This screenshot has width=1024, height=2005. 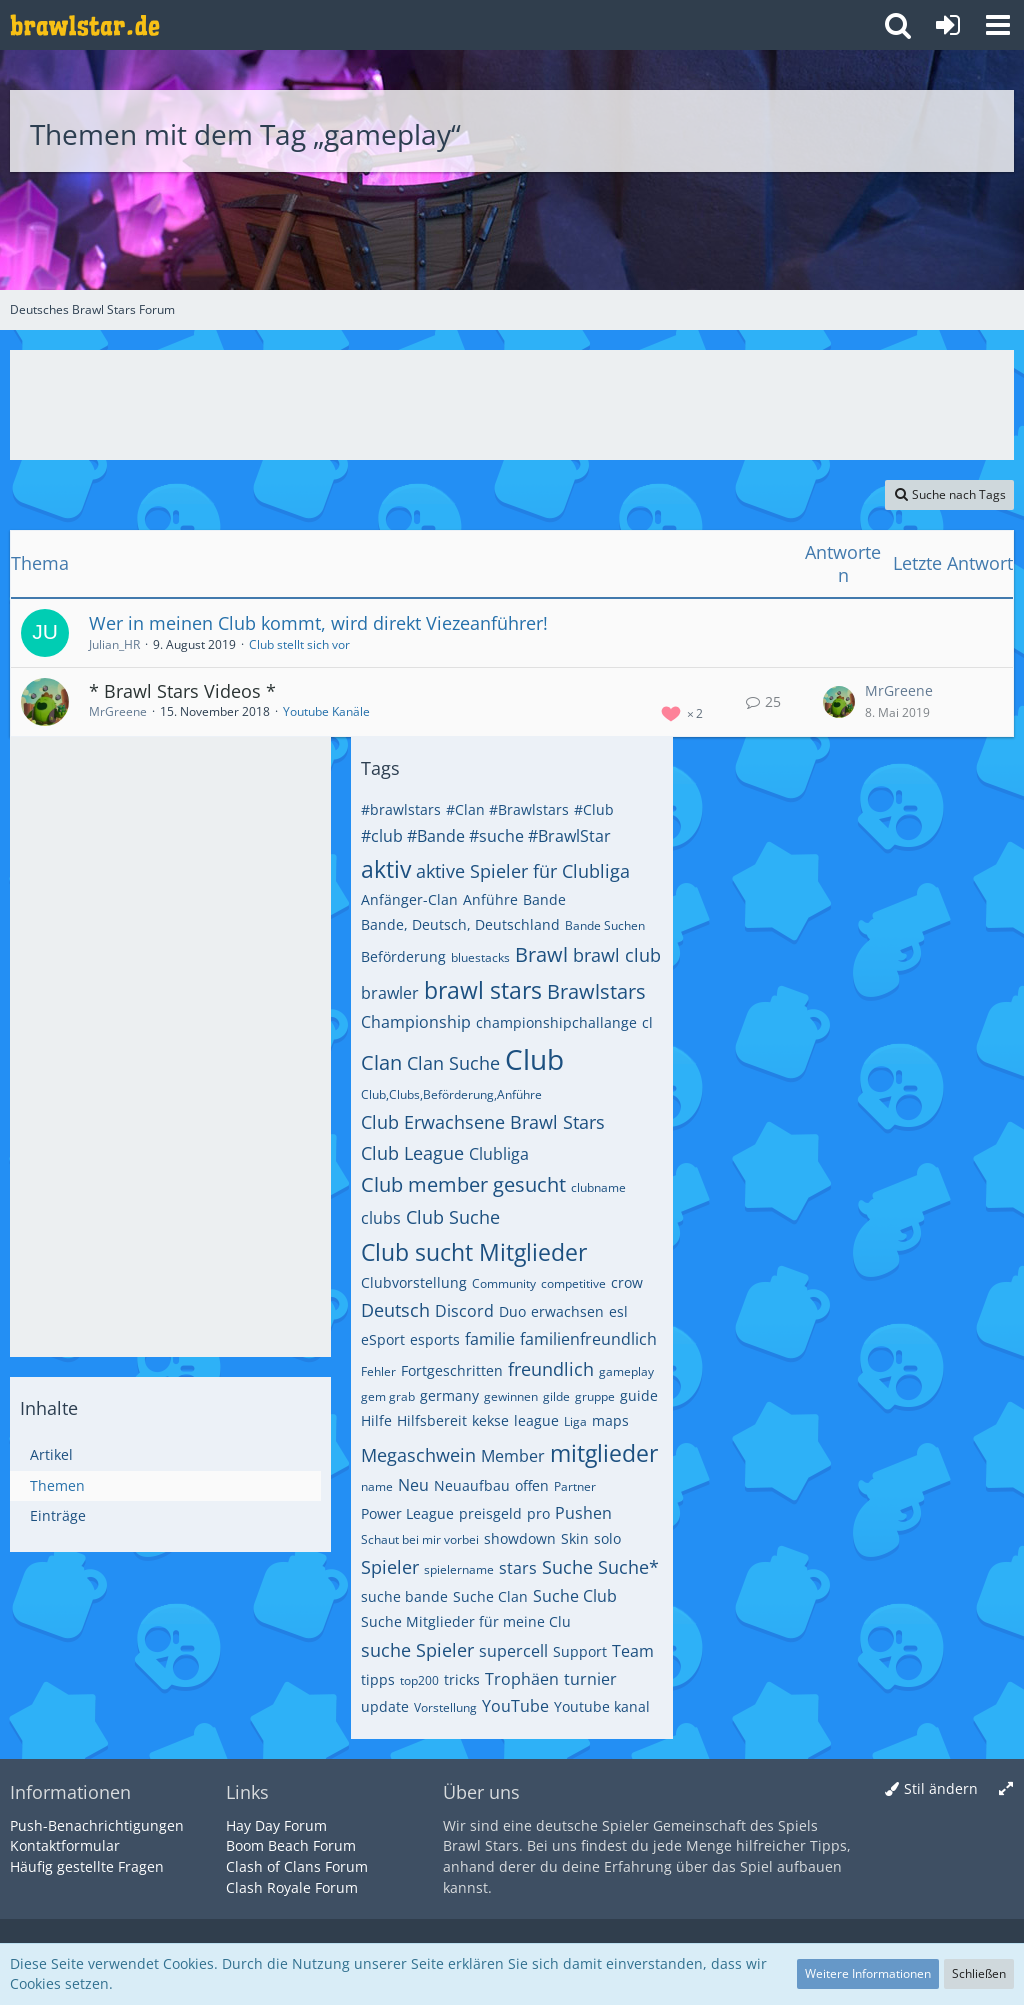 What do you see at coordinates (588, 1339) in the screenshot?
I see `familienfreundlich` at bounding box center [588, 1339].